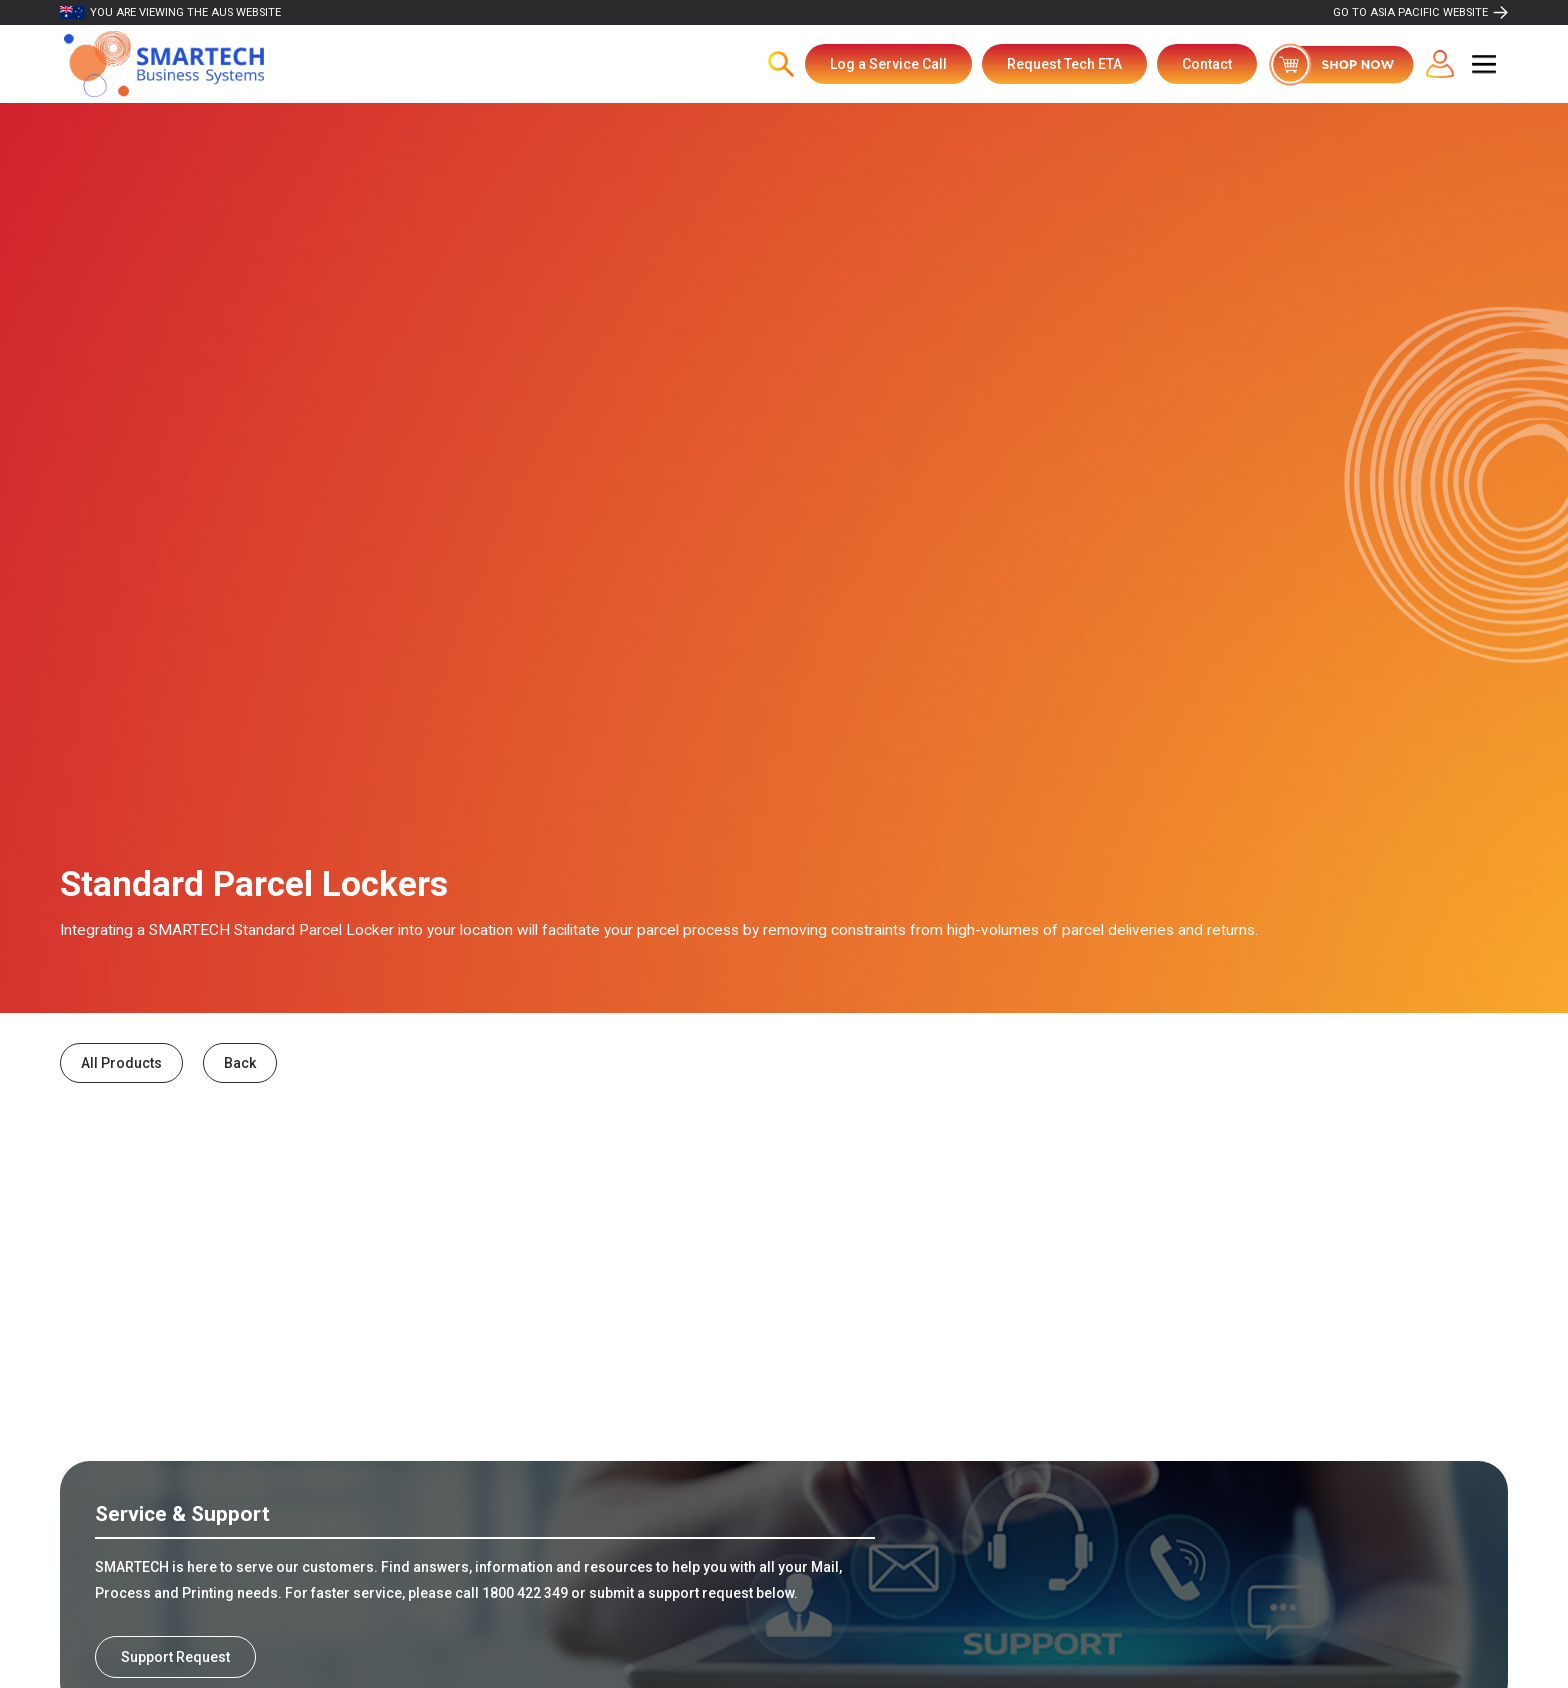  Describe the element at coordinates (164, 64) in the screenshot. I see `[home]` at that location.